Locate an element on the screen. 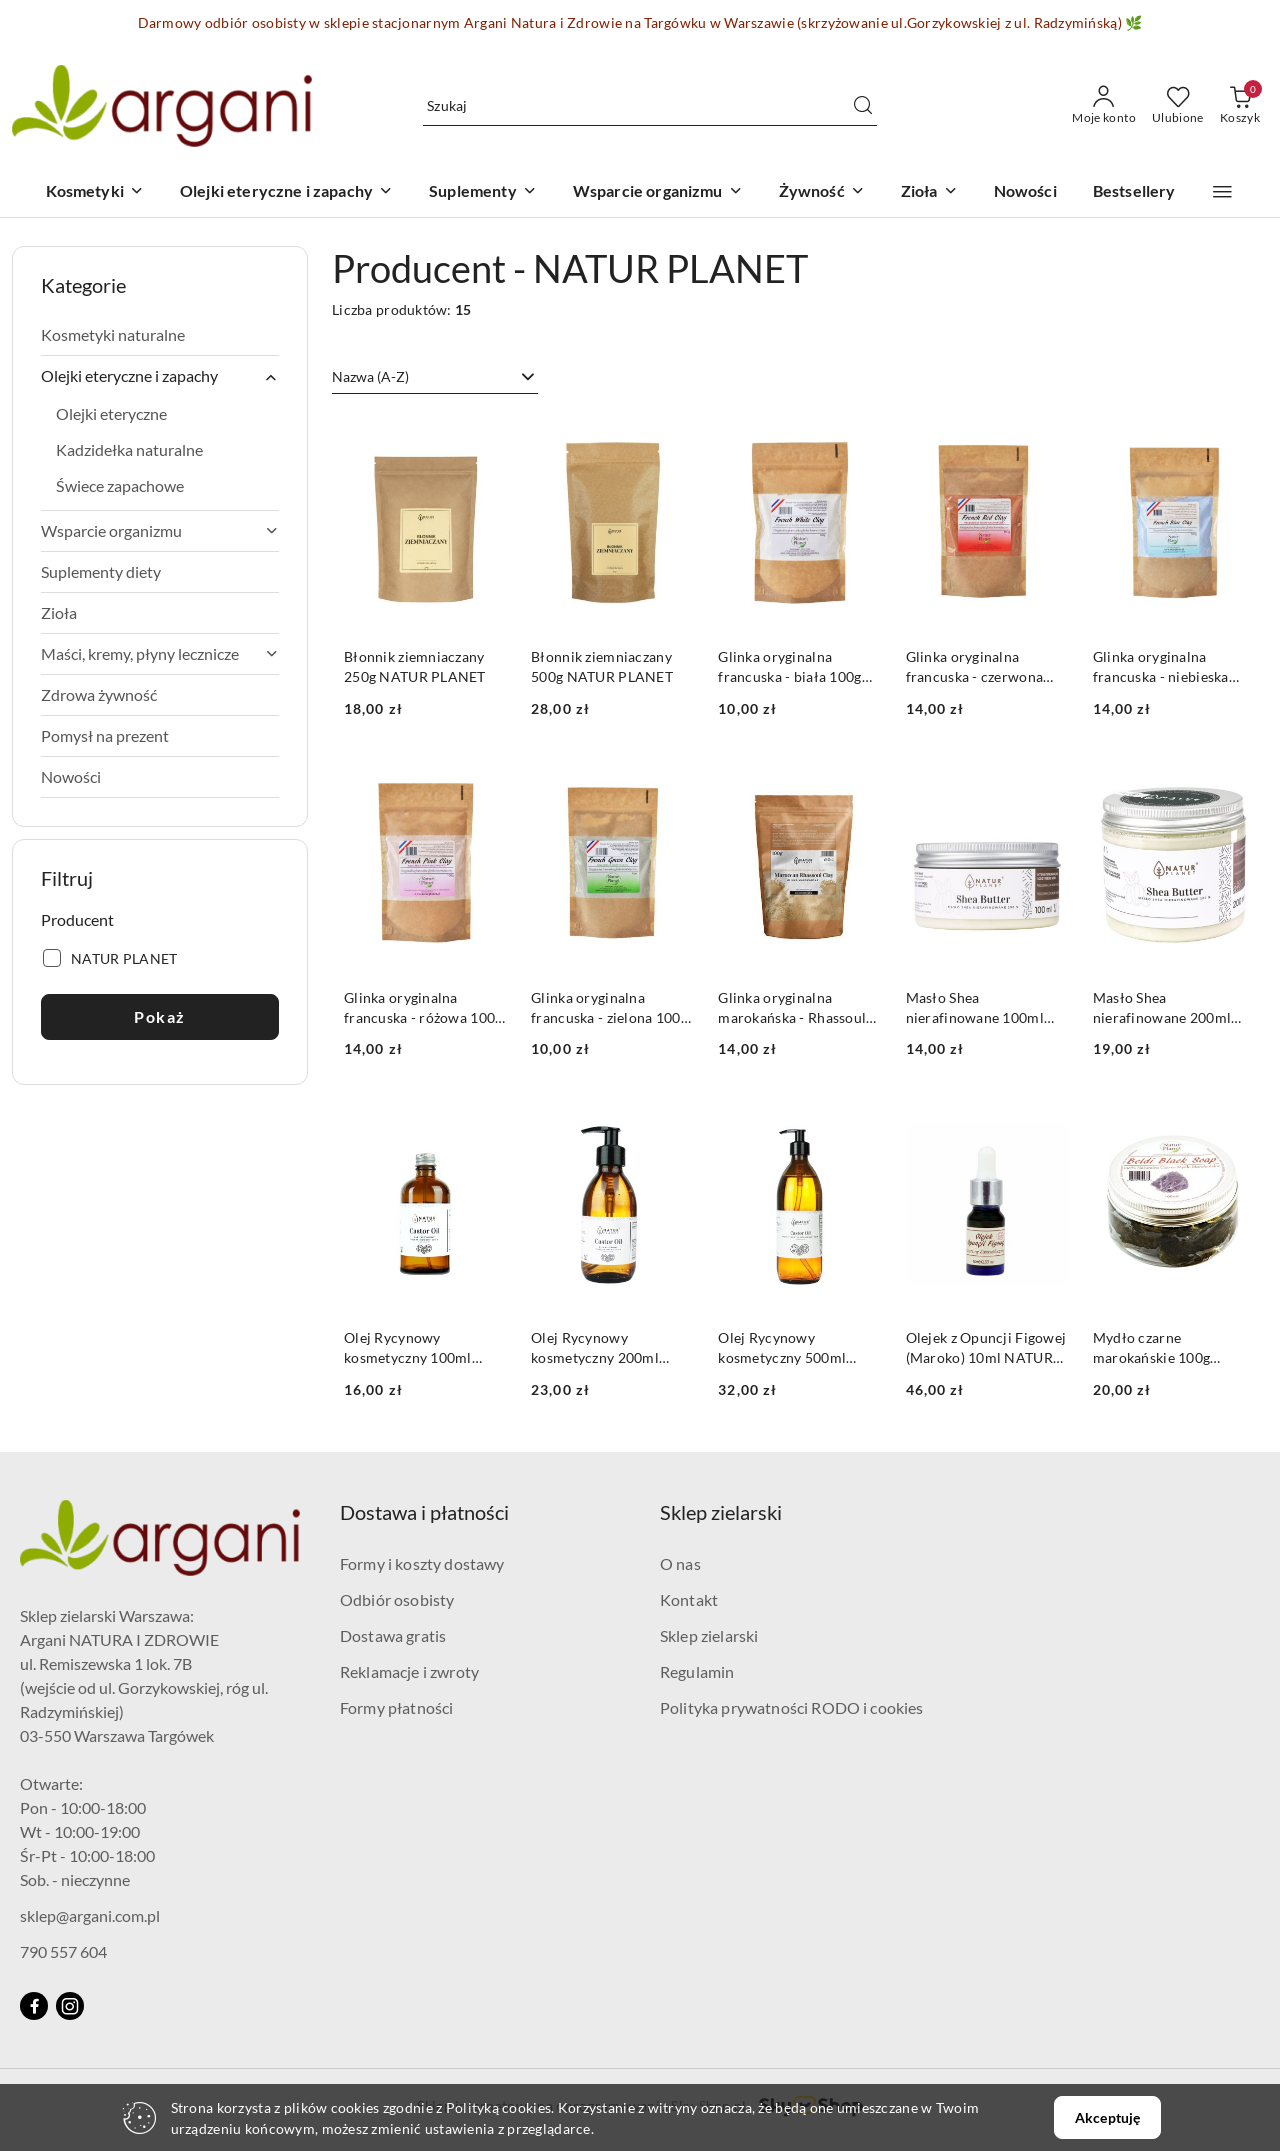 This screenshot has height=2151, width=1280. Dostawa gratis is located at coordinates (393, 1635).